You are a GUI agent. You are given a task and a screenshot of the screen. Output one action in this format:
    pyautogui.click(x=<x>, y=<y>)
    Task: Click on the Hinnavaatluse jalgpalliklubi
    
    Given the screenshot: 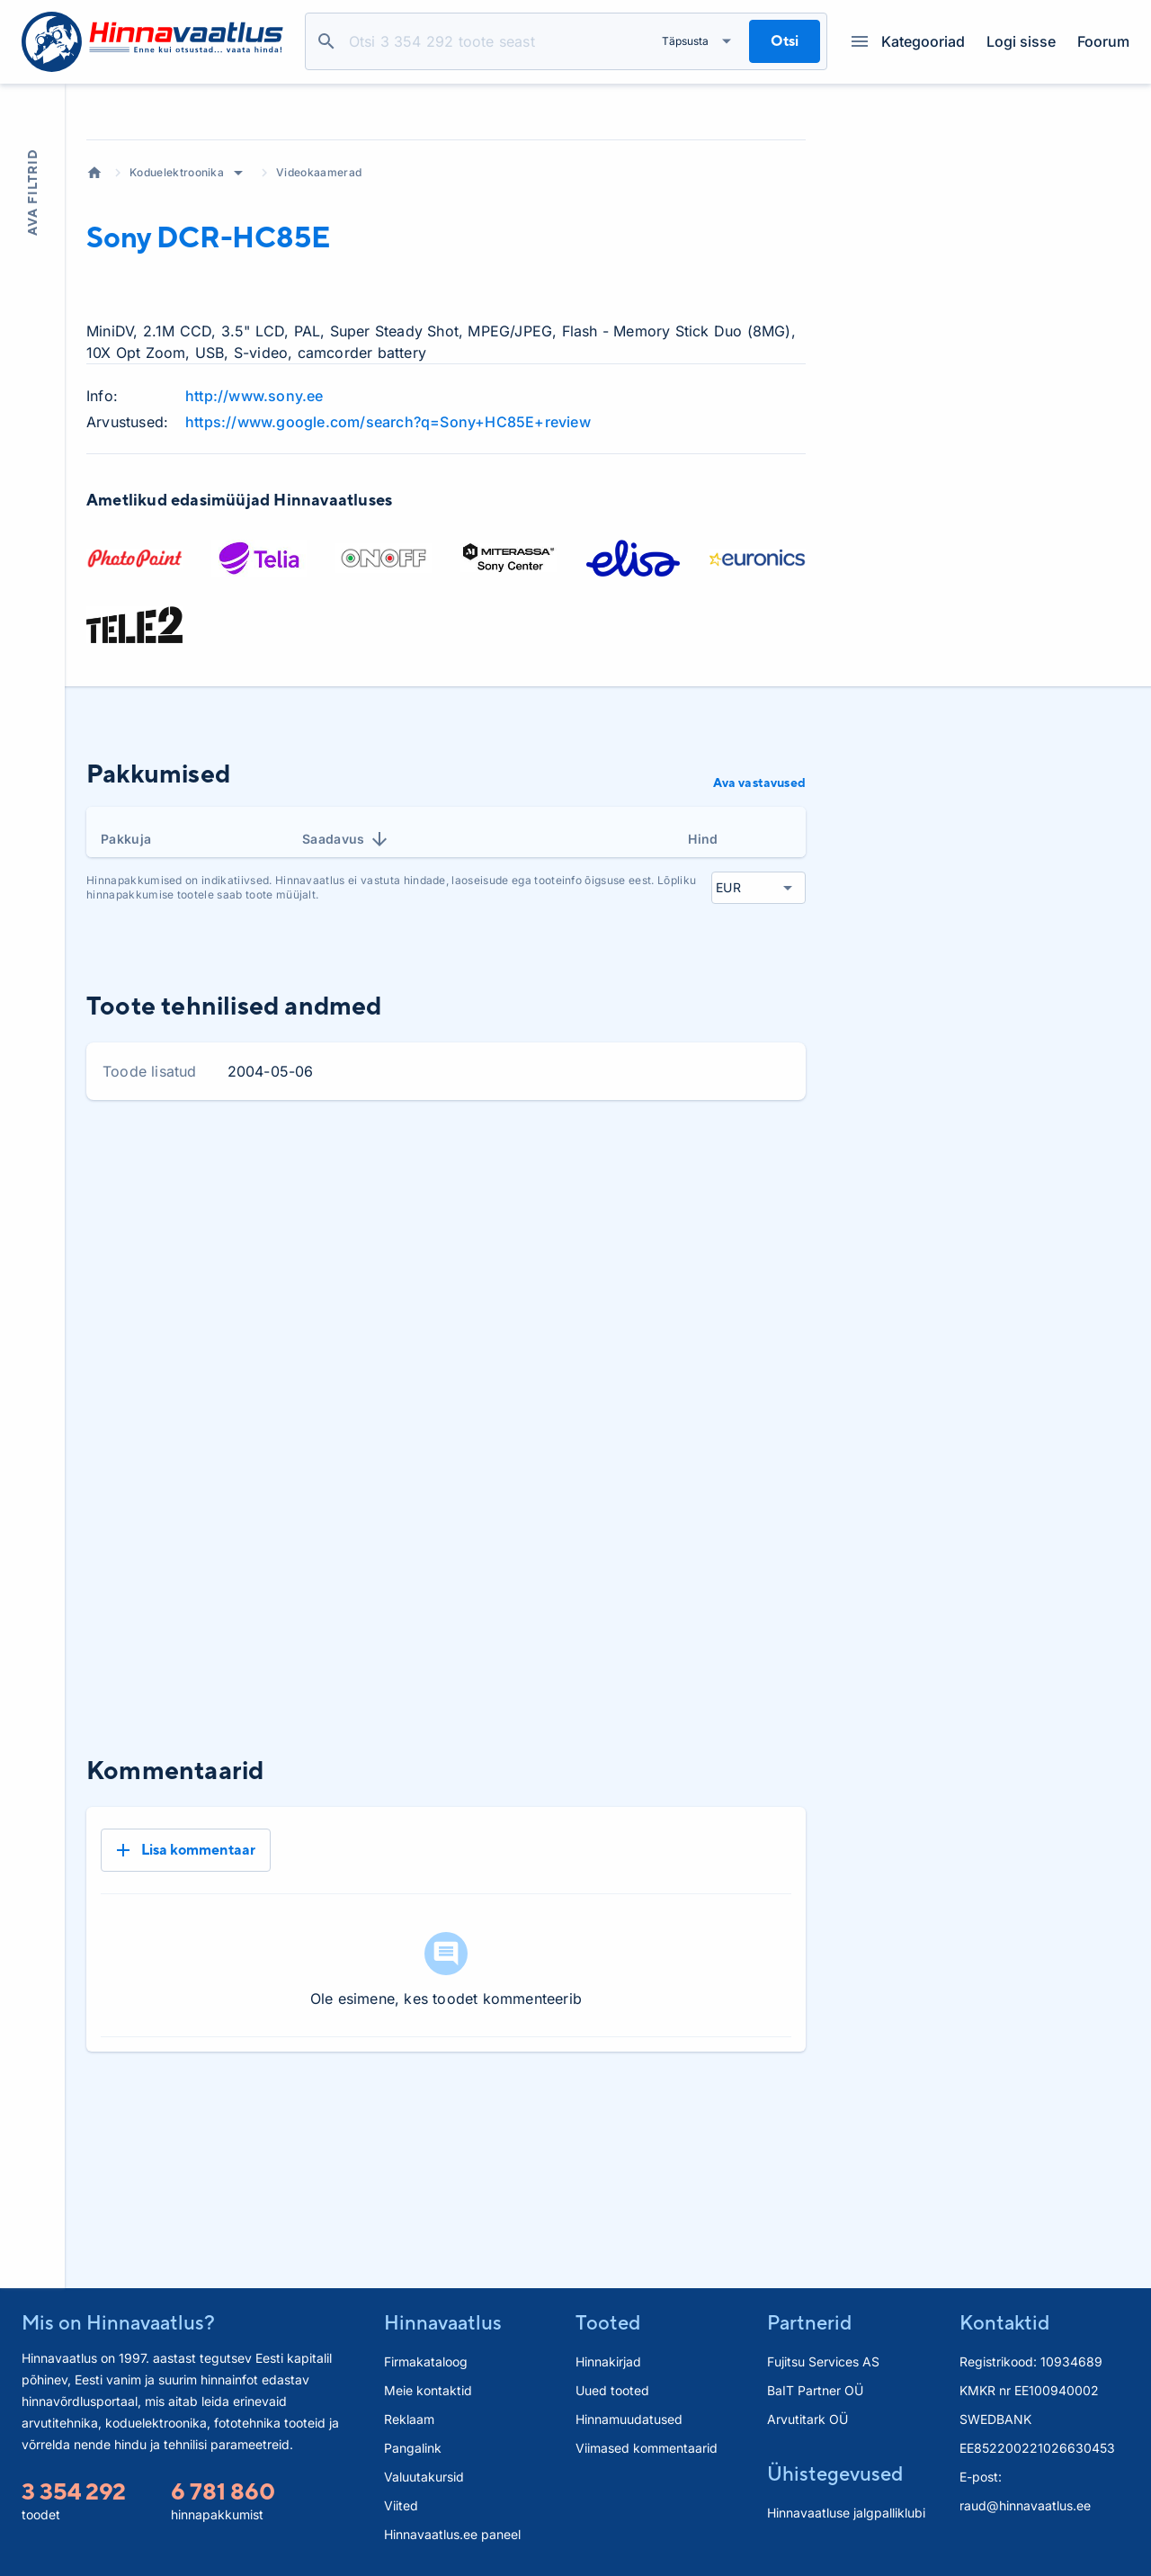 What is the action you would take?
    pyautogui.click(x=846, y=2512)
    